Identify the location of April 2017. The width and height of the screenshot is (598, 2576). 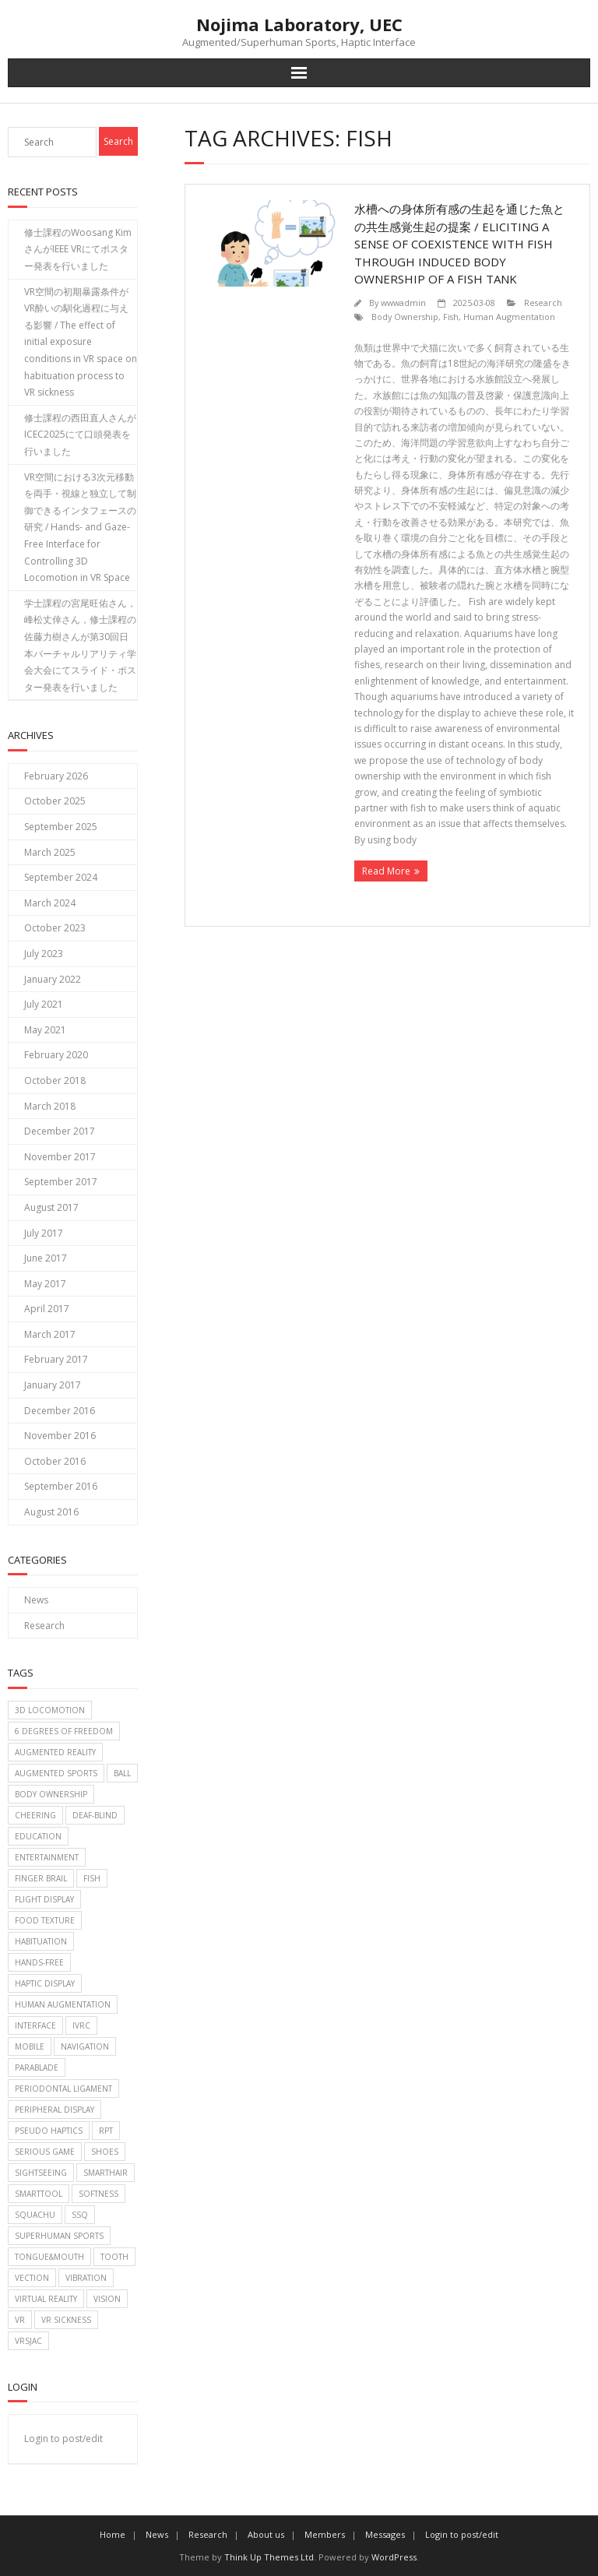
(46, 1308).